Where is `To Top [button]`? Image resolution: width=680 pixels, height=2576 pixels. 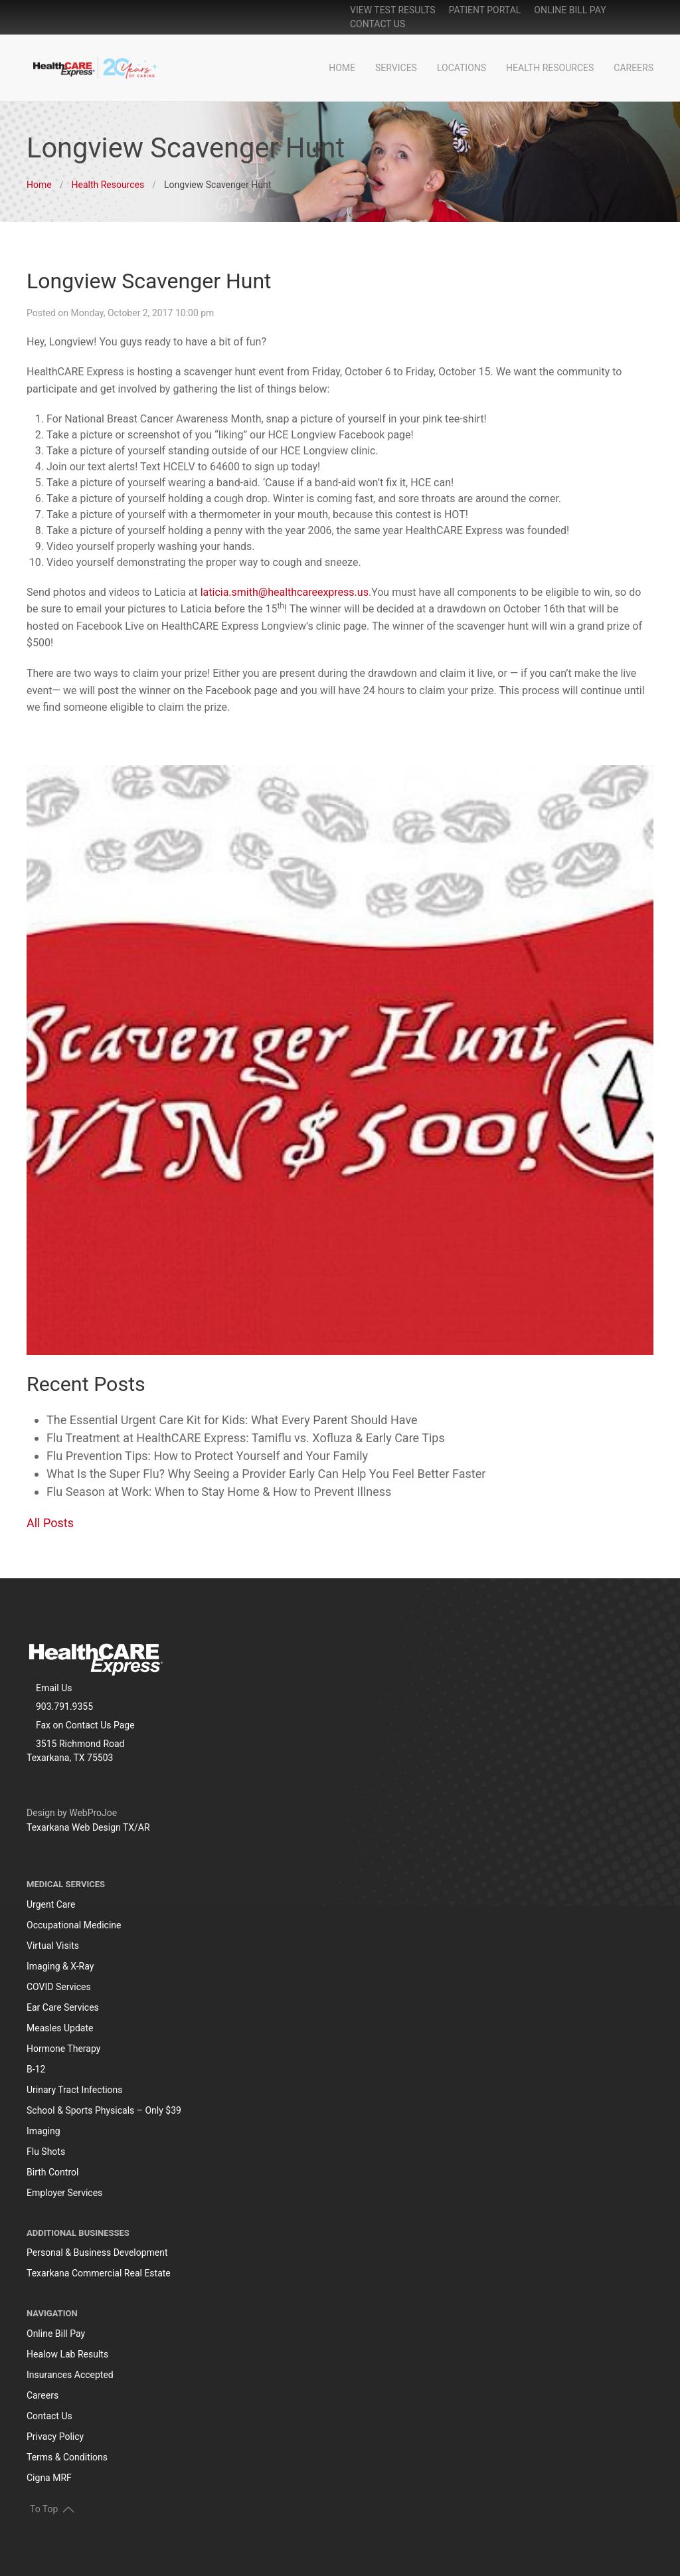
To Top [button] is located at coordinates (52, 2509).